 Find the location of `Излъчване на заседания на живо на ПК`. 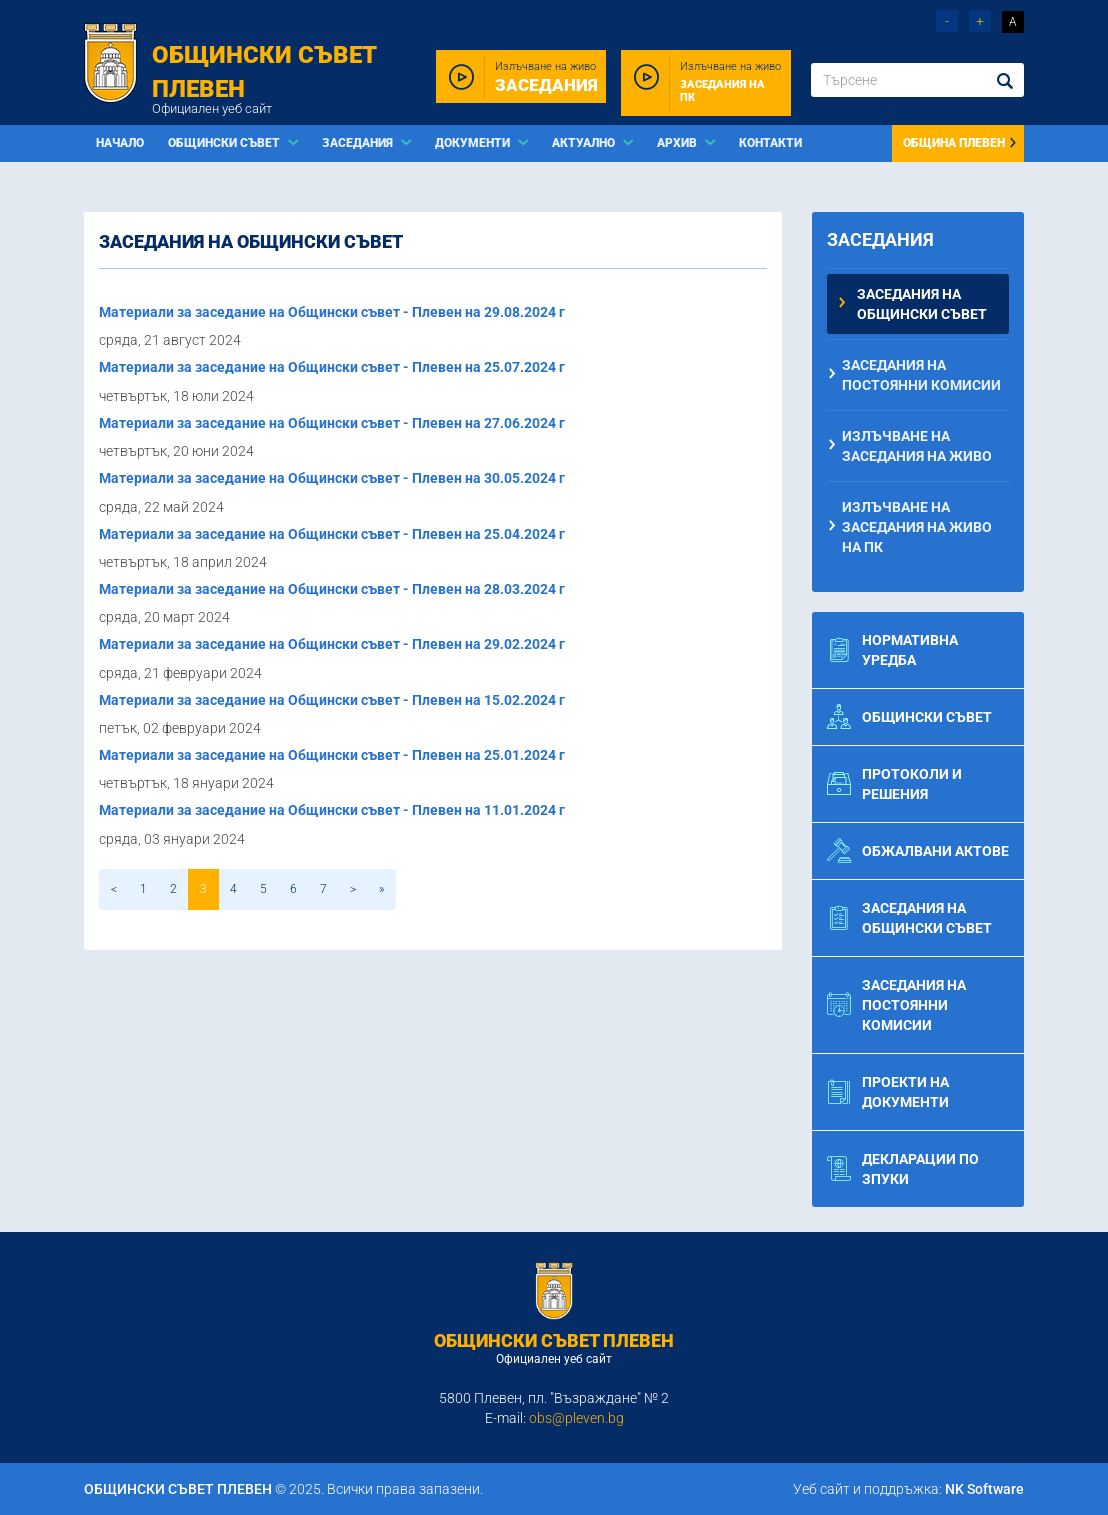

Излъчване на заседания на живо на ПК is located at coordinates (917, 527).